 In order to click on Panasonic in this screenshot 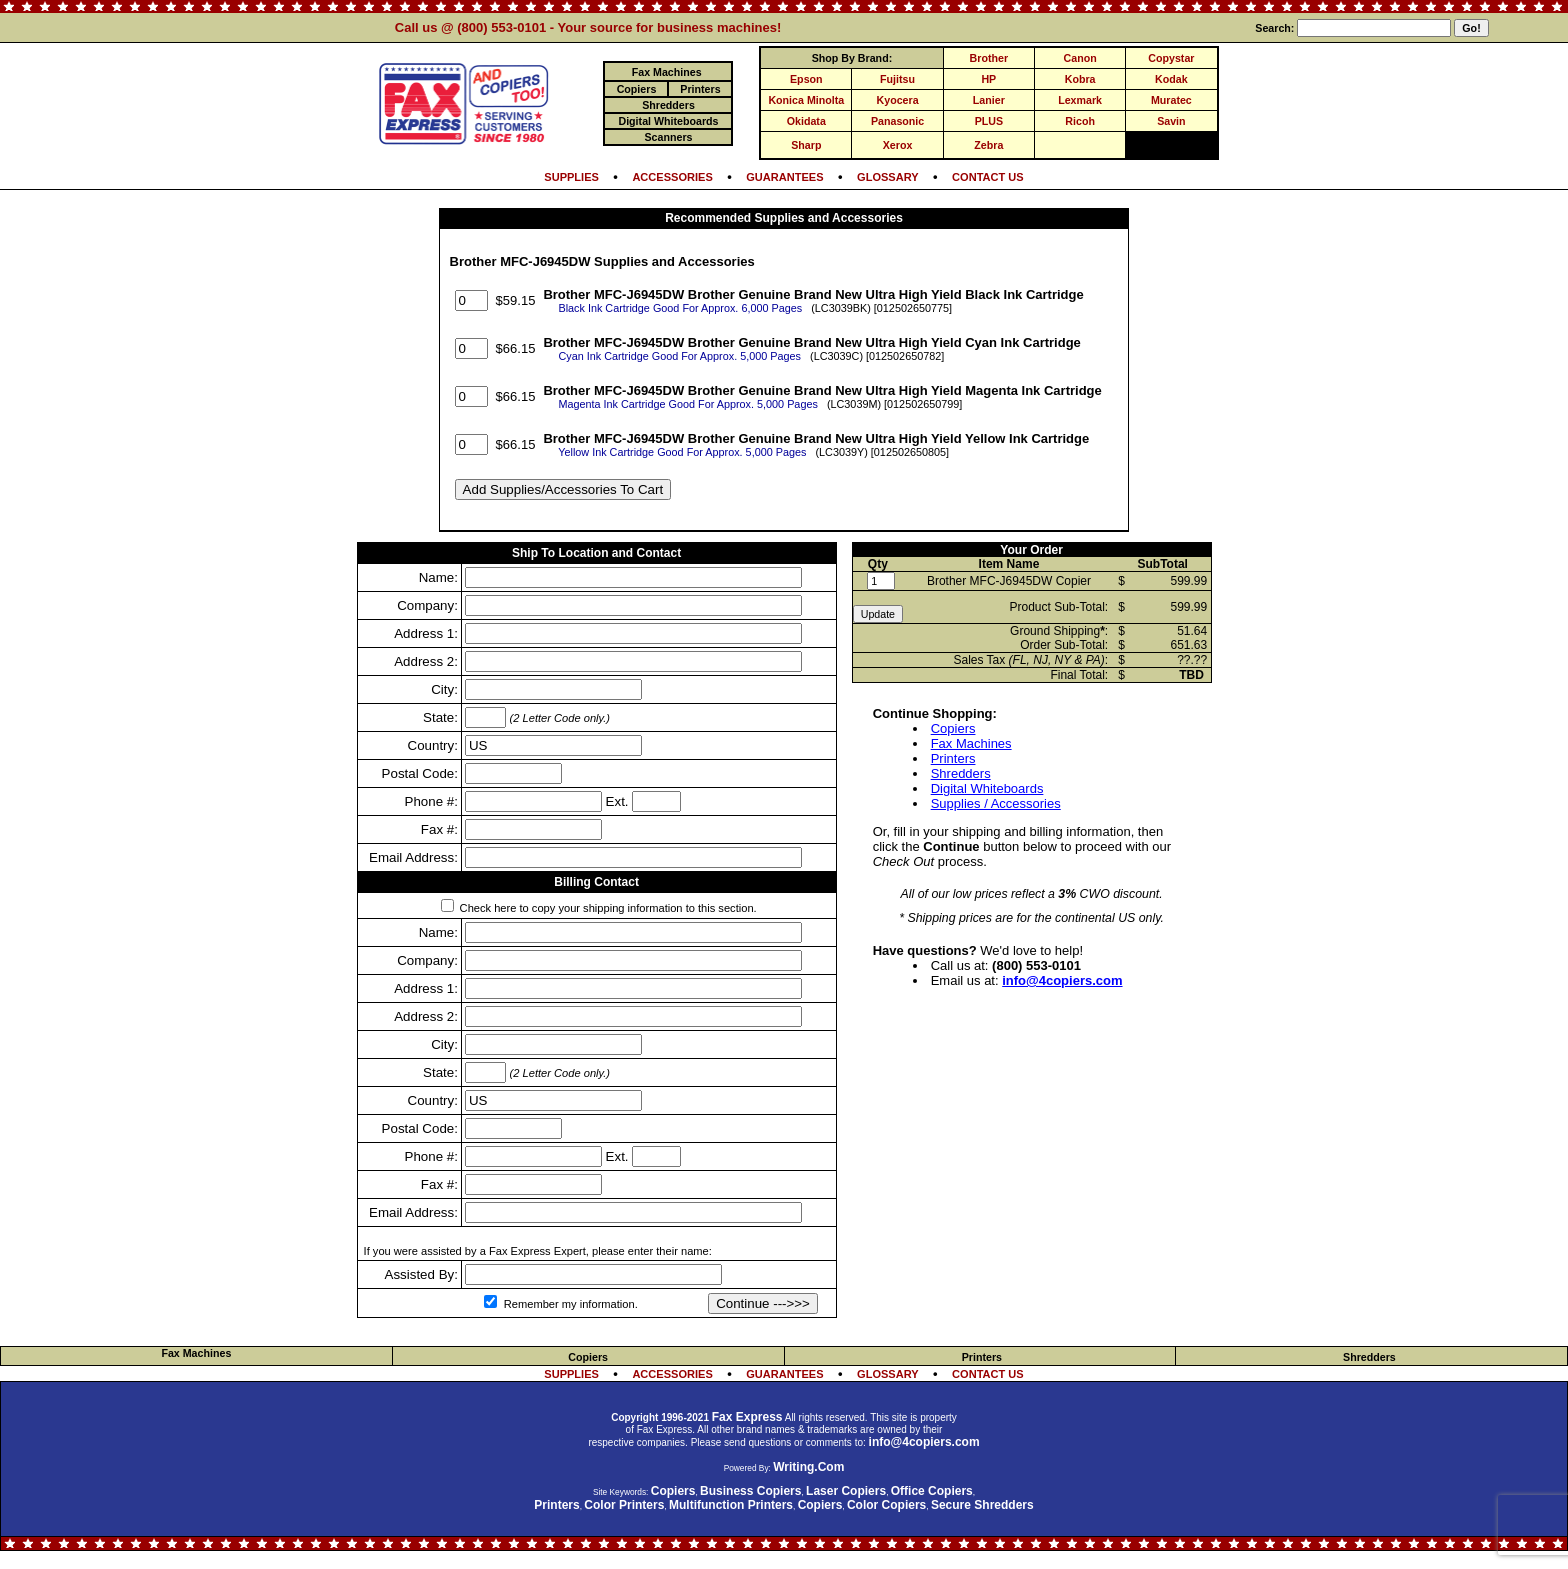, I will do `click(897, 121)`.